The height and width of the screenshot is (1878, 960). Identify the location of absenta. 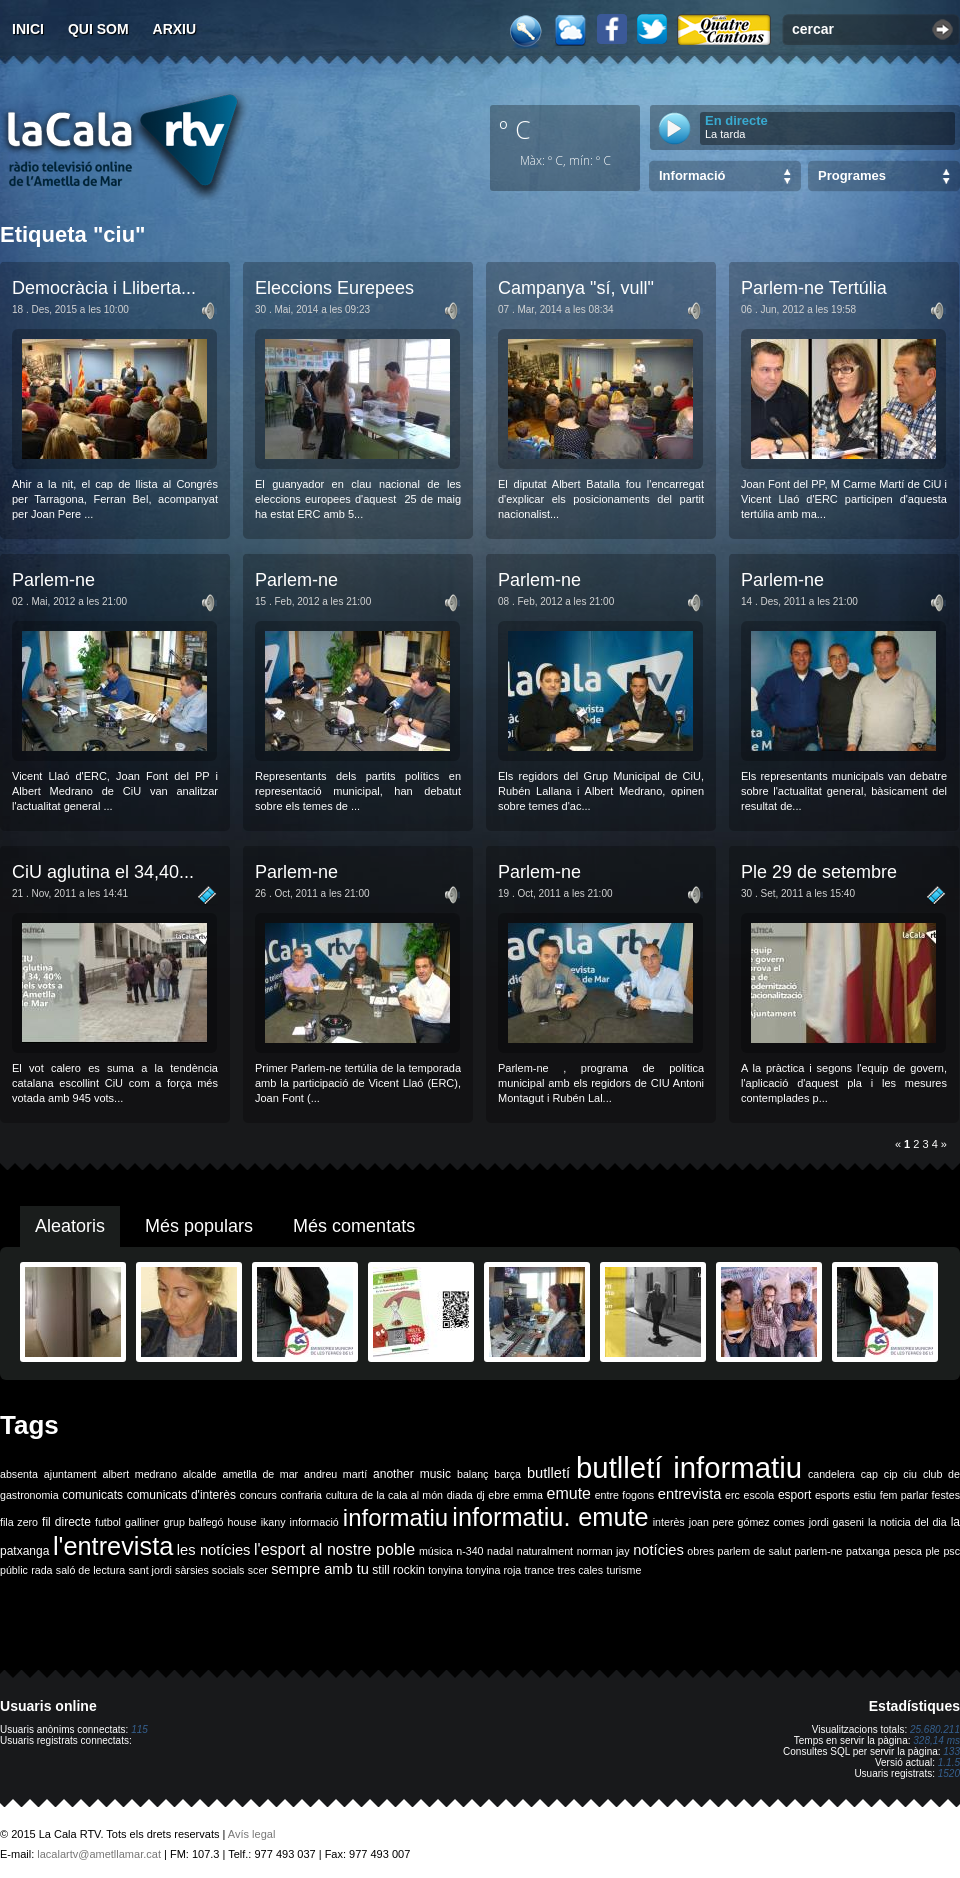
(19, 1474).